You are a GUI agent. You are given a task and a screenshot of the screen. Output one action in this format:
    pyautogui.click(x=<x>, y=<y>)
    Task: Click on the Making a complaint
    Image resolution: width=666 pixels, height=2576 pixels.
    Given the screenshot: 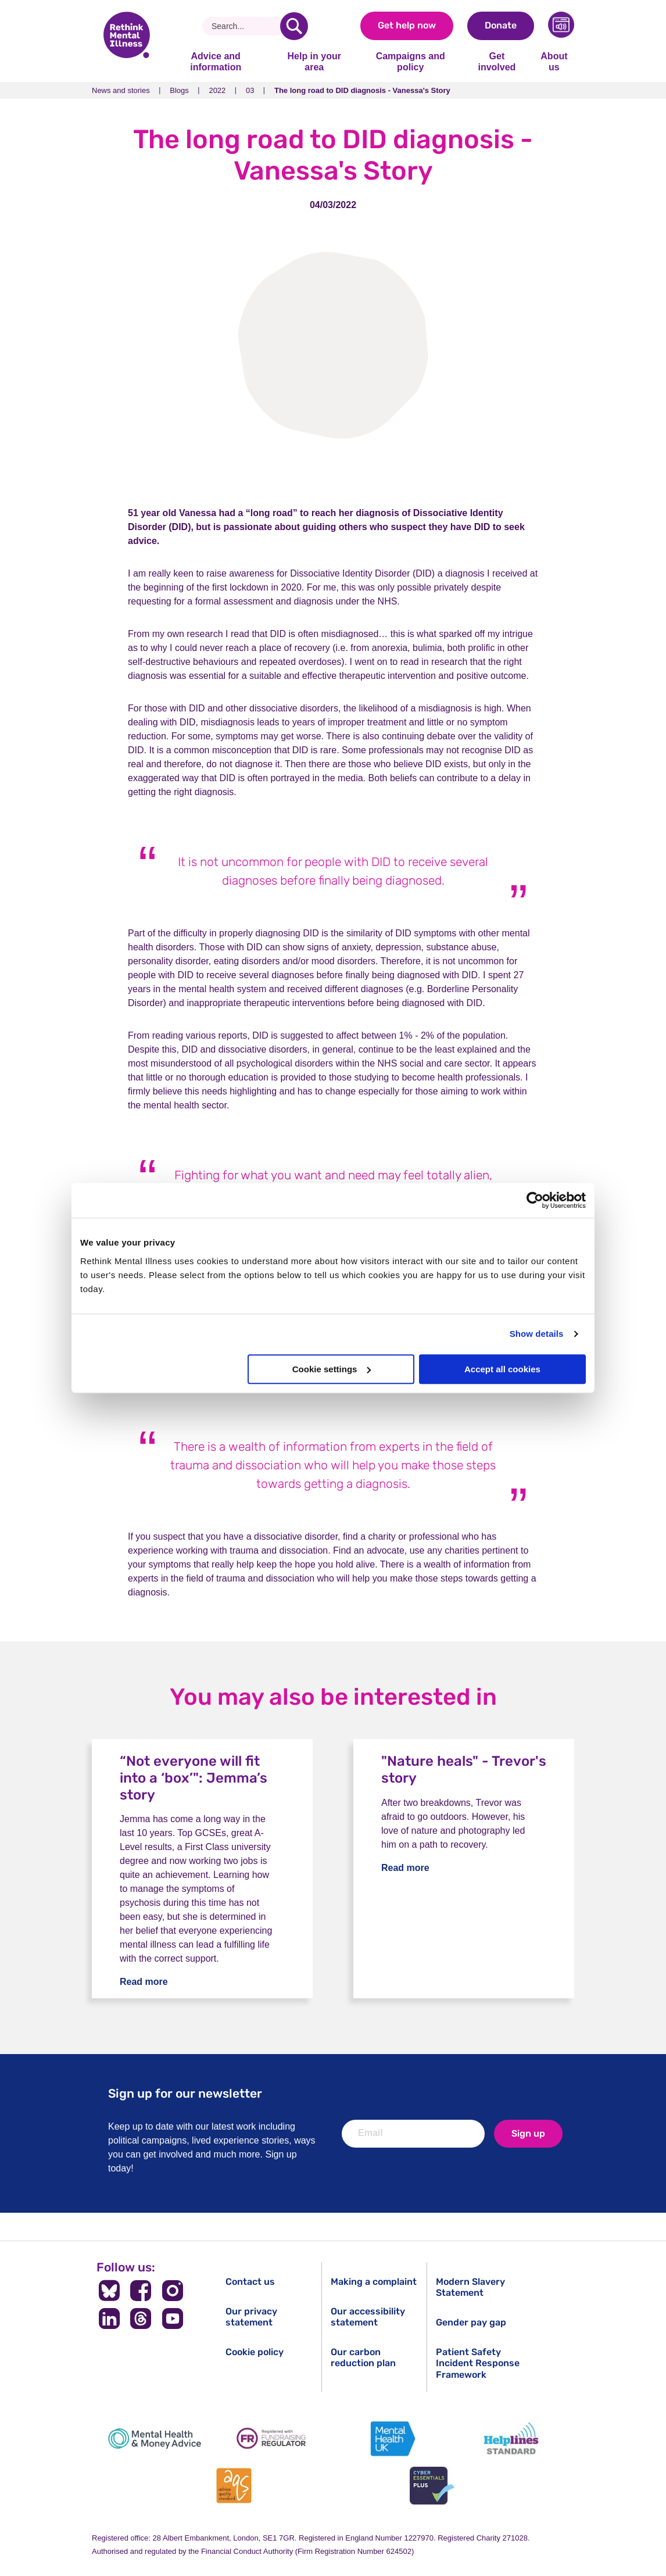 What is the action you would take?
    pyautogui.click(x=374, y=2281)
    